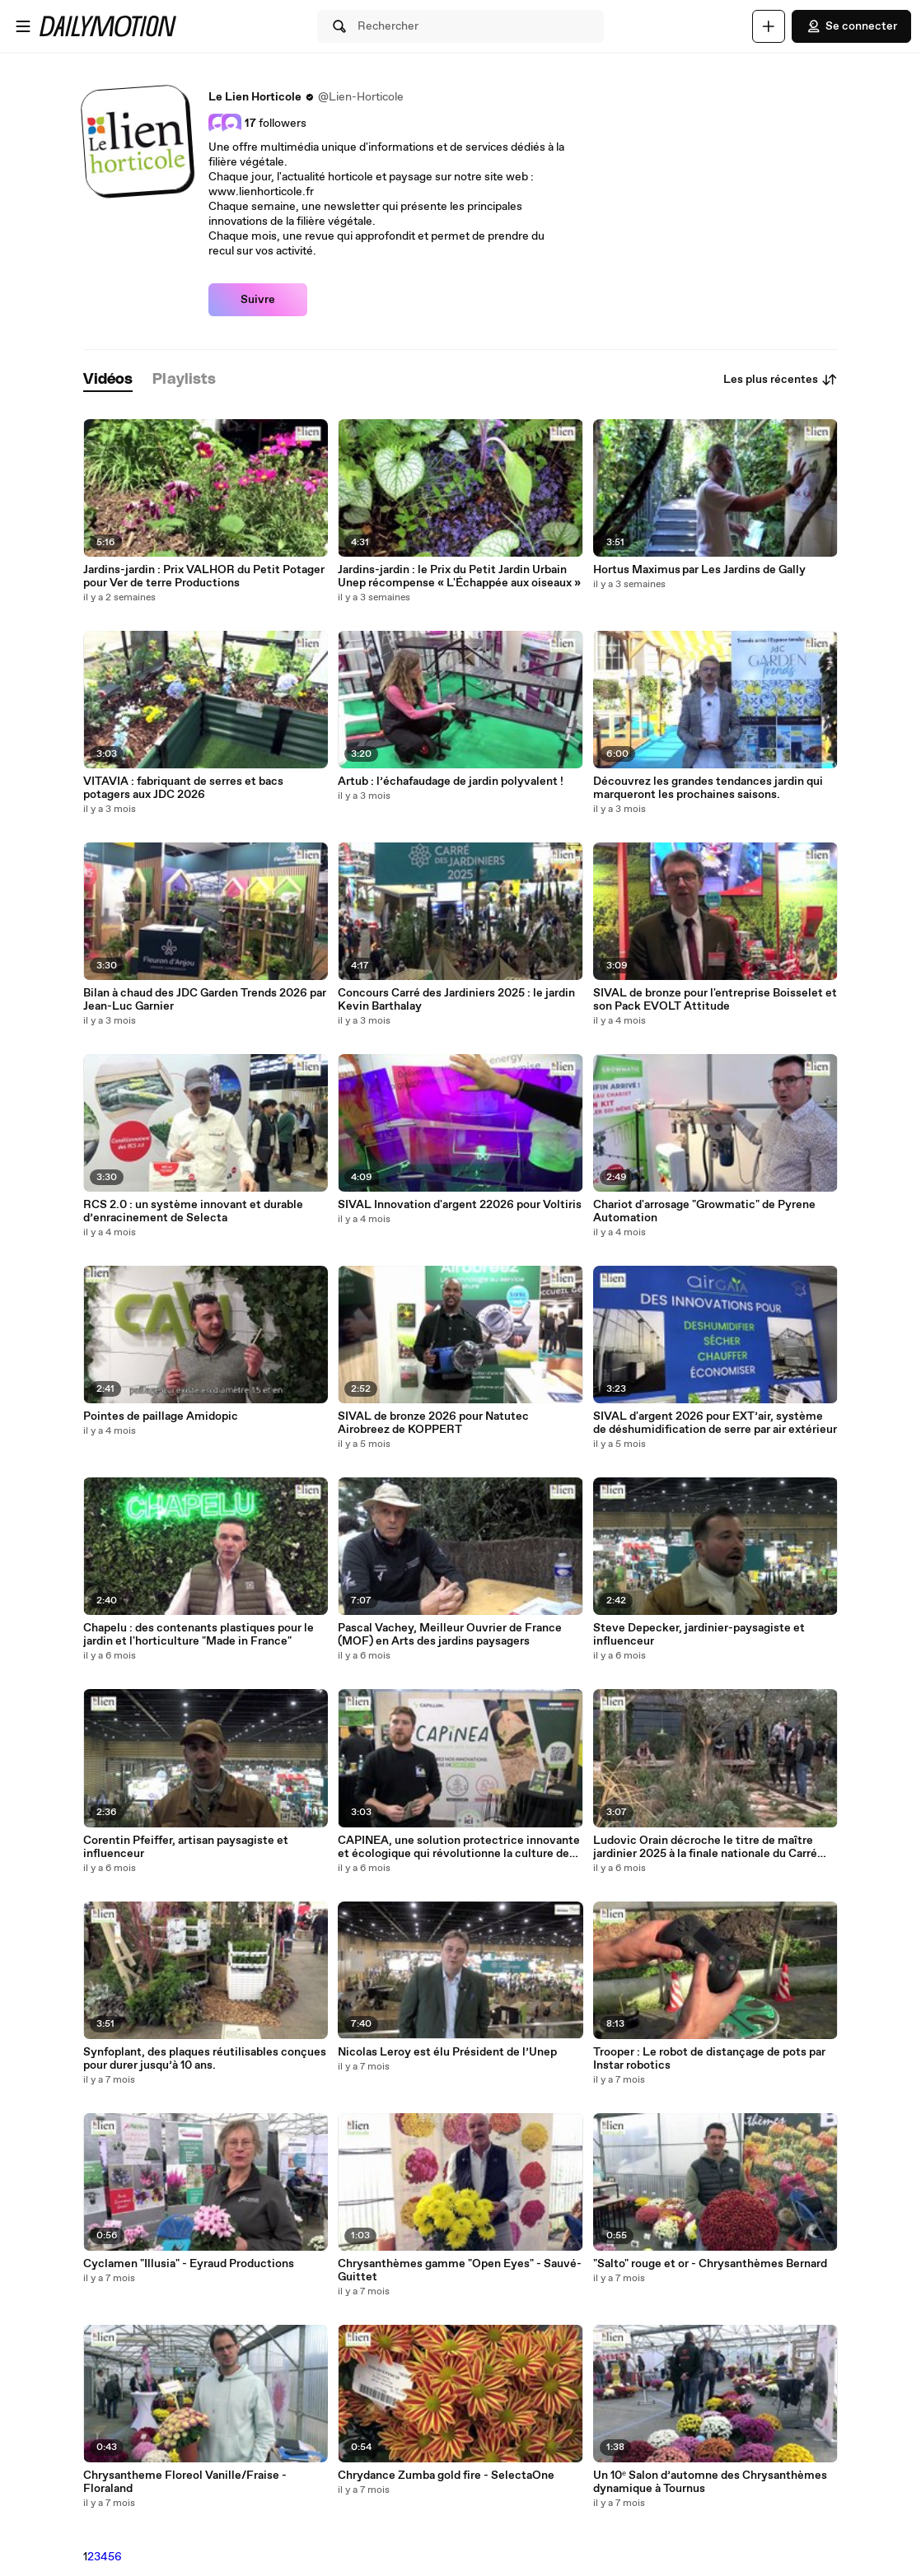 Image resolution: width=921 pixels, height=2576 pixels. What do you see at coordinates (715, 1423) in the screenshot?
I see `SIVAL d'argent 2026 pour EXT’air, système de déshumidification de serre par air extérieur` at bounding box center [715, 1423].